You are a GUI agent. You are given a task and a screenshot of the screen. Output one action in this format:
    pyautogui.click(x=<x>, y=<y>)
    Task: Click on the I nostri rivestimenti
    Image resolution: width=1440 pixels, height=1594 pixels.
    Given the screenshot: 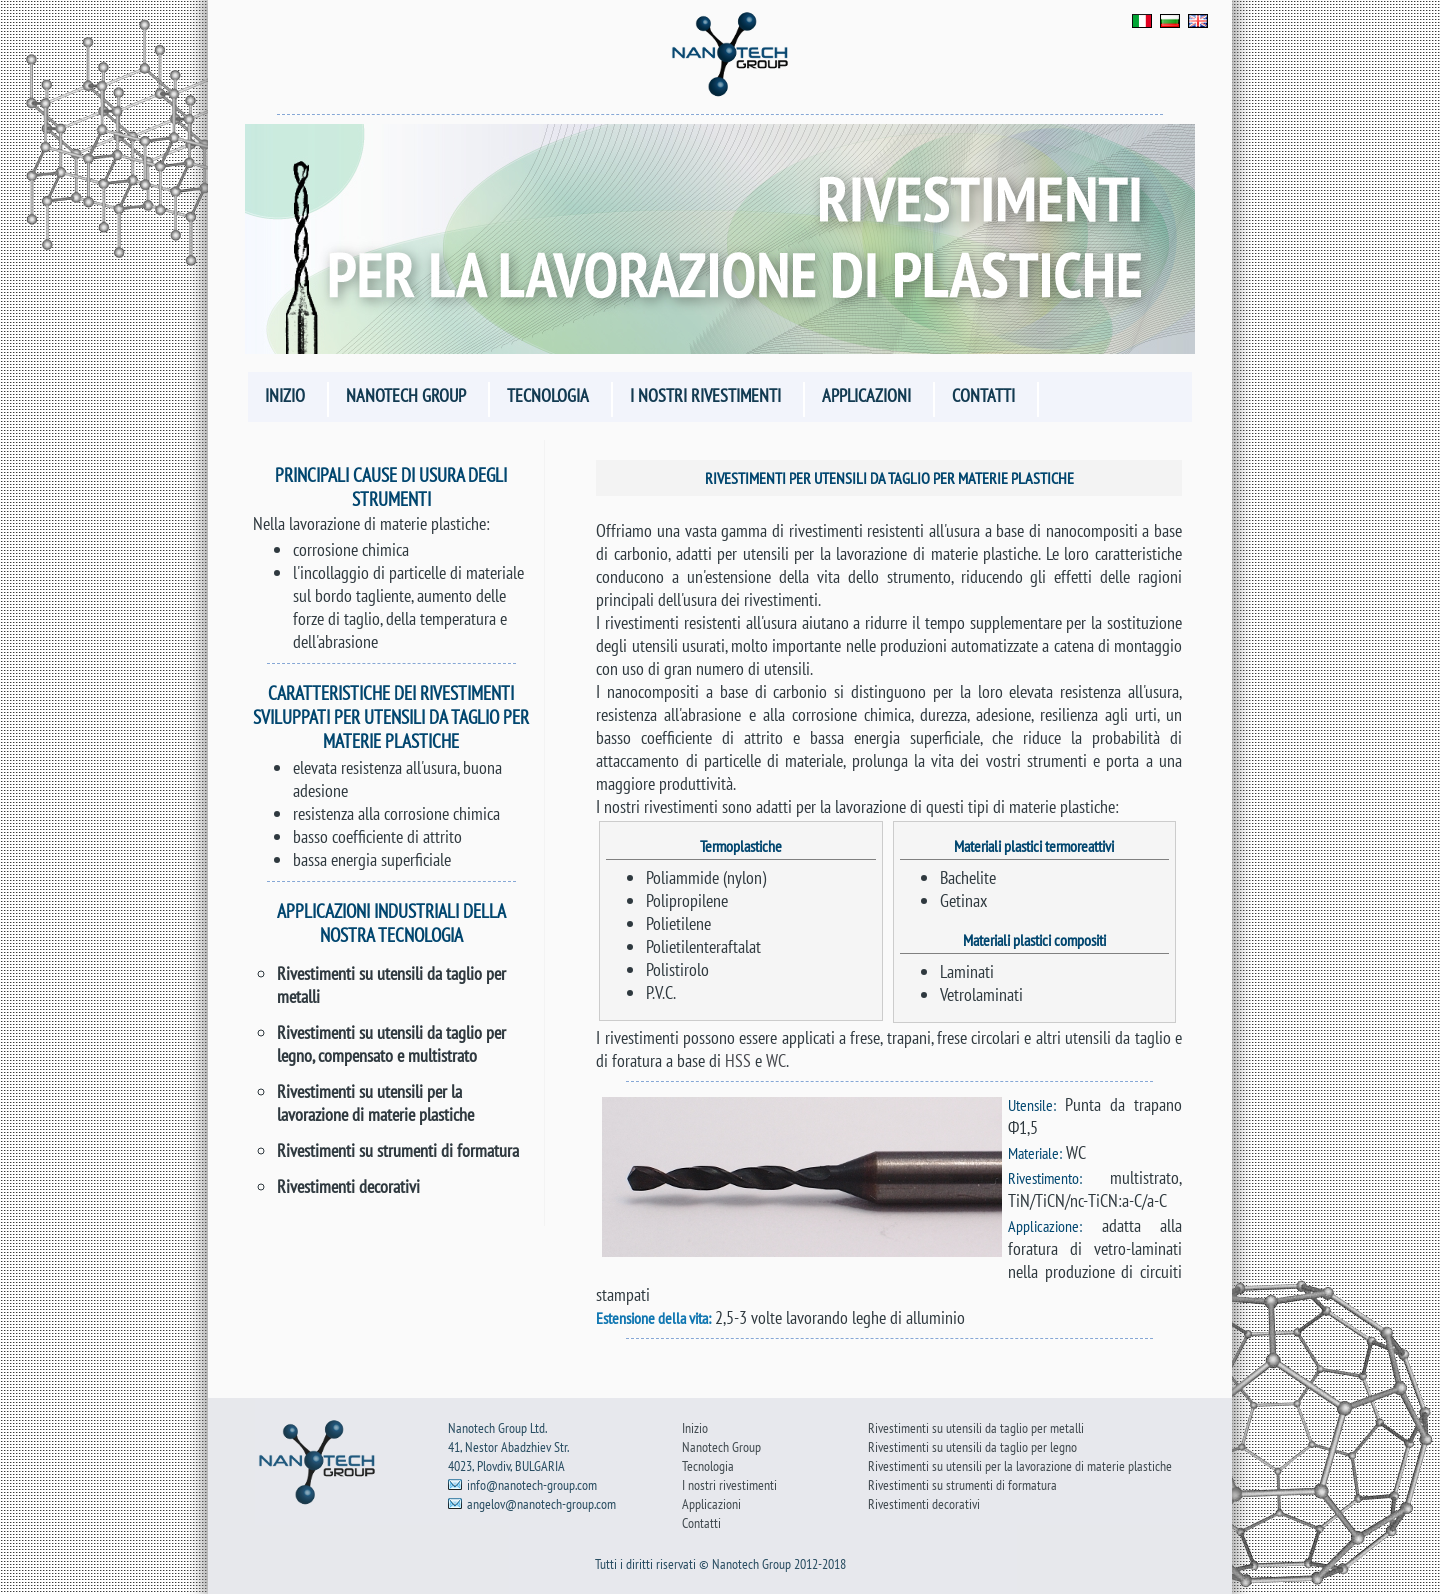 What is the action you would take?
    pyautogui.click(x=705, y=395)
    